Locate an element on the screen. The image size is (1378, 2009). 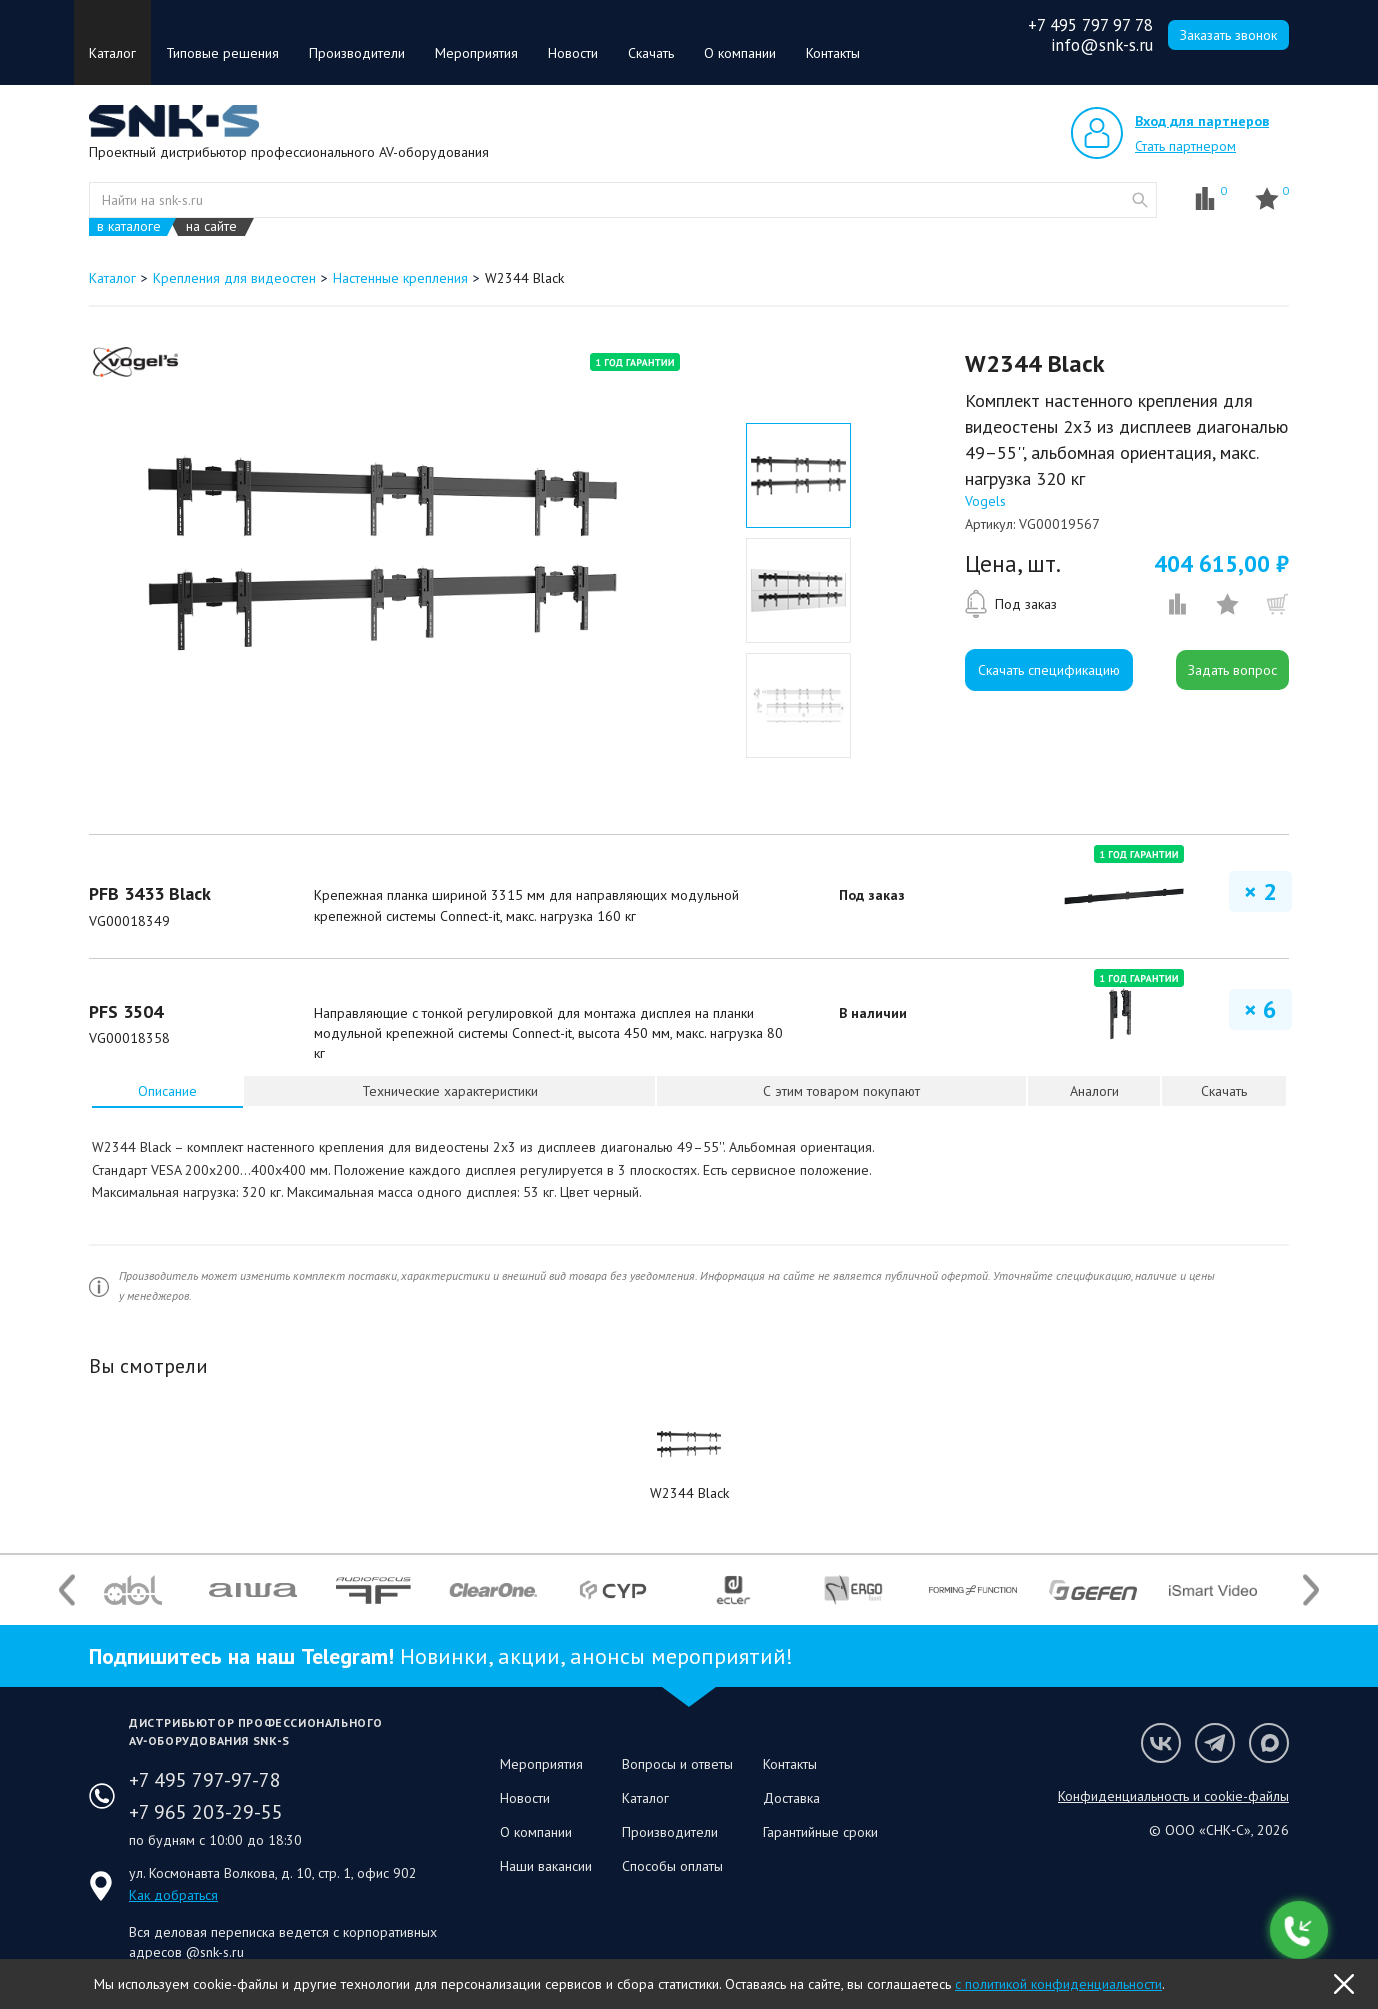
Каталог is located at coordinates (112, 53).